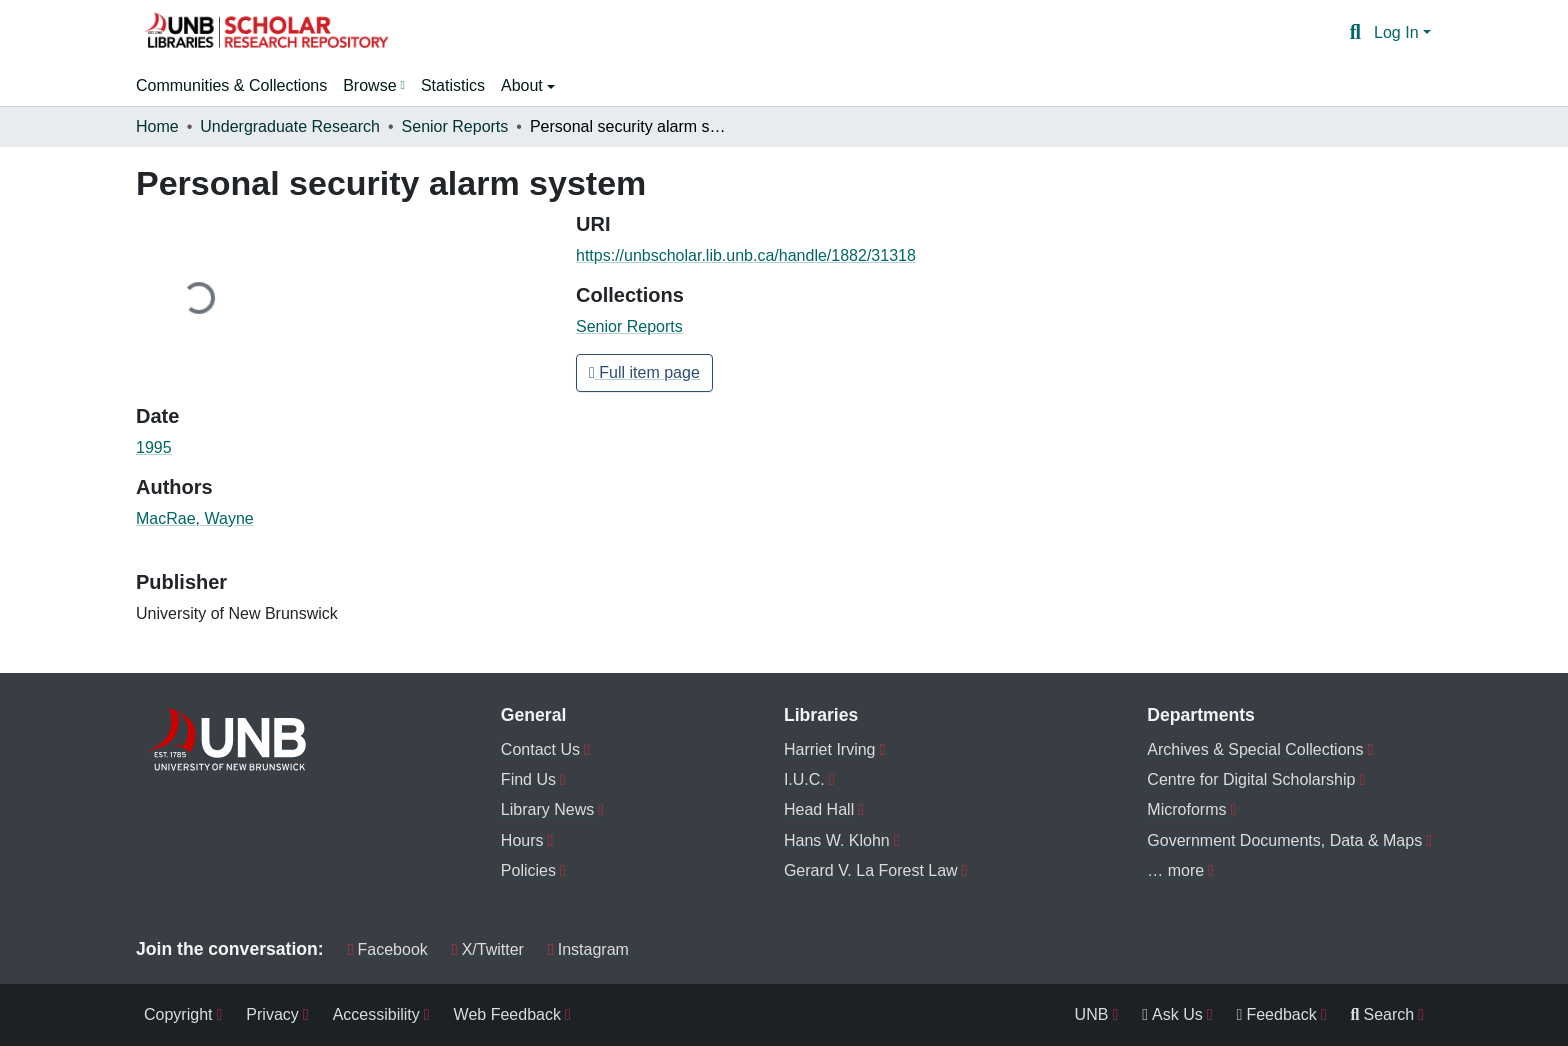 This screenshot has height=1046, width=1568. What do you see at coordinates (871, 870) in the screenshot?
I see `Gerard V. La Forest Law` at bounding box center [871, 870].